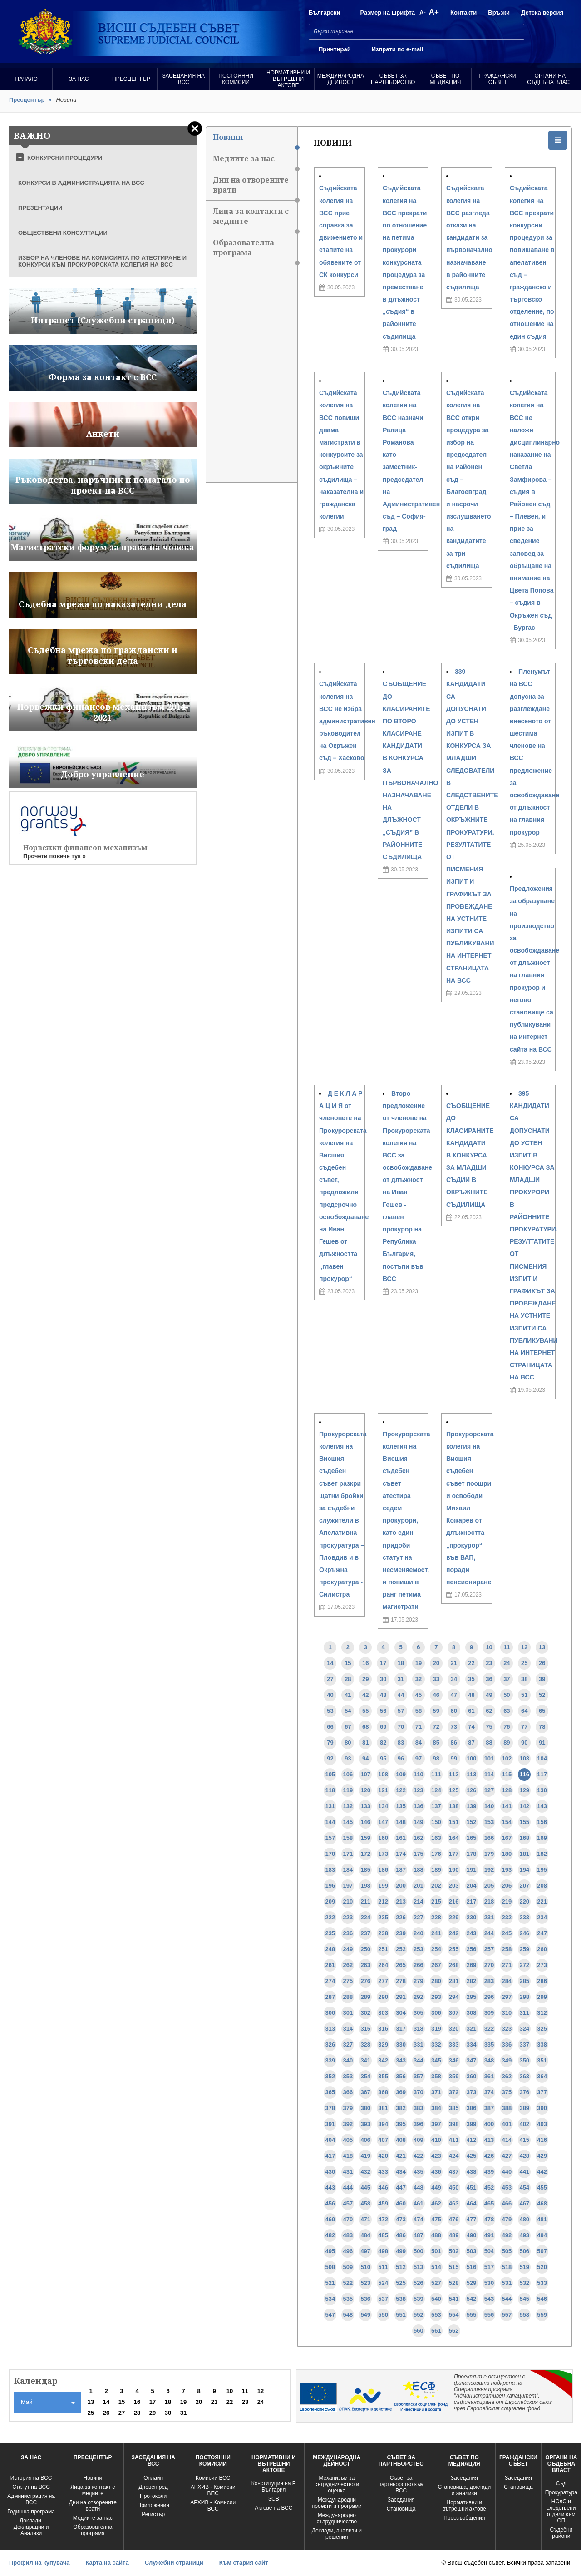  Describe the element at coordinates (54, 856) in the screenshot. I see `Прочети повече тук »` at that location.